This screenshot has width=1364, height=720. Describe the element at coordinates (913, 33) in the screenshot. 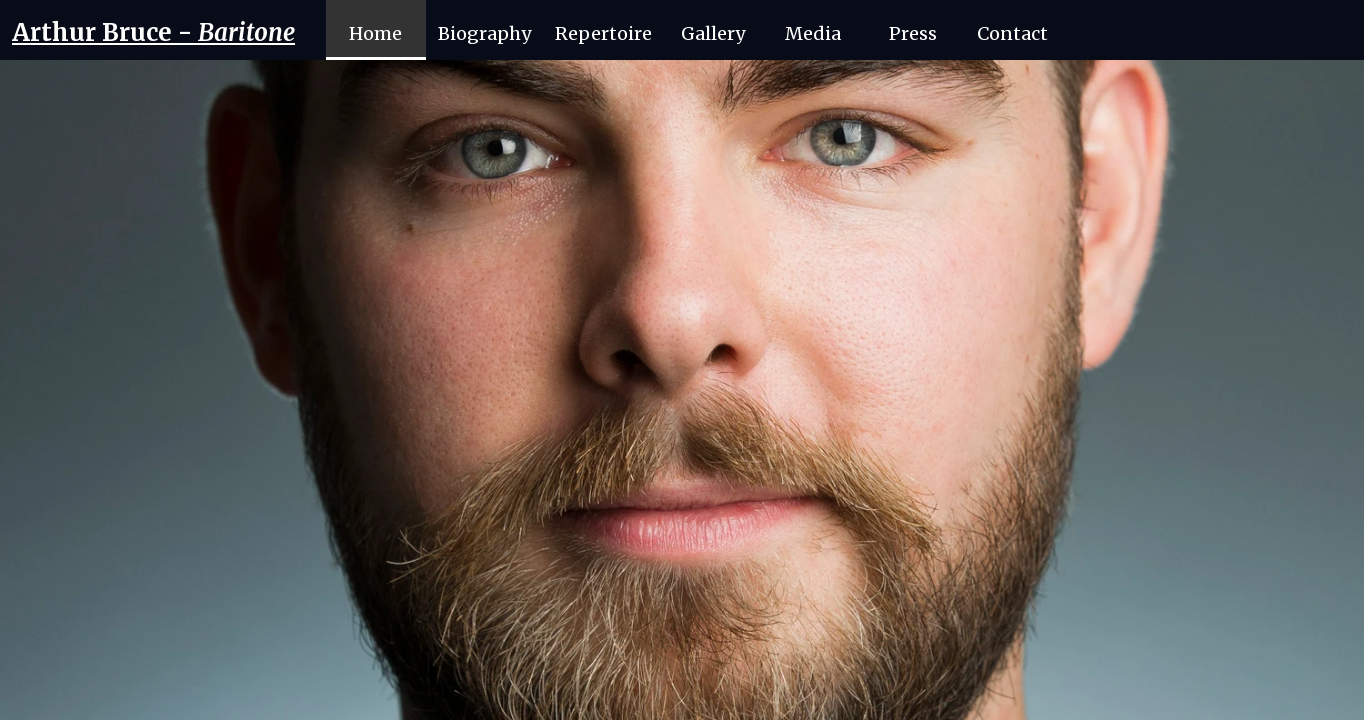

I see `Press` at that location.